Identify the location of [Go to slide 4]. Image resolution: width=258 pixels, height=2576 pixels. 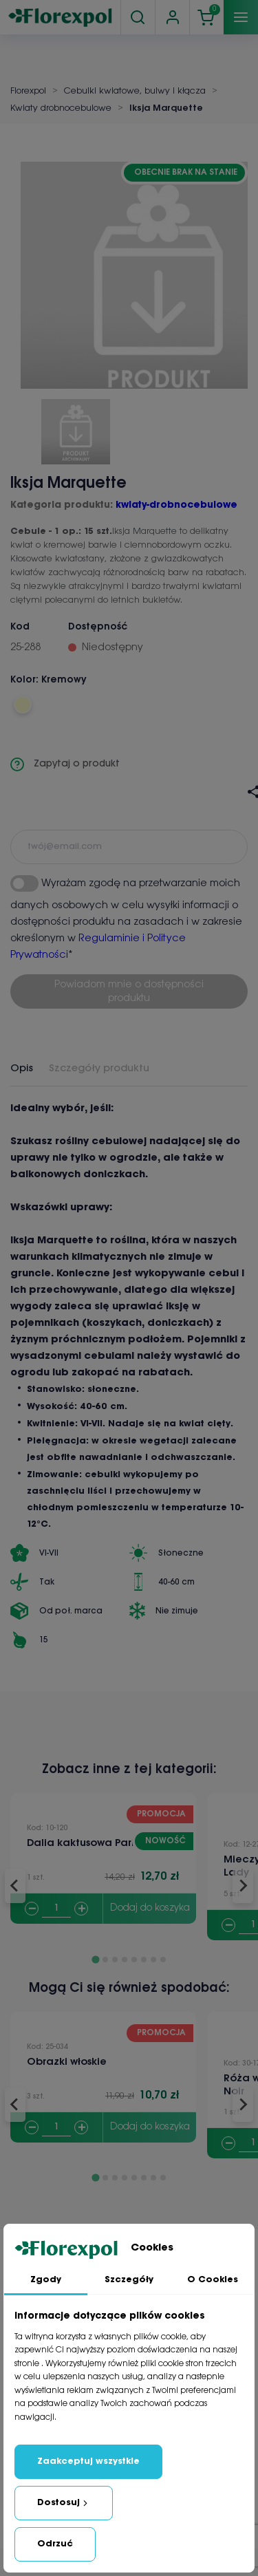
(124, 1959).